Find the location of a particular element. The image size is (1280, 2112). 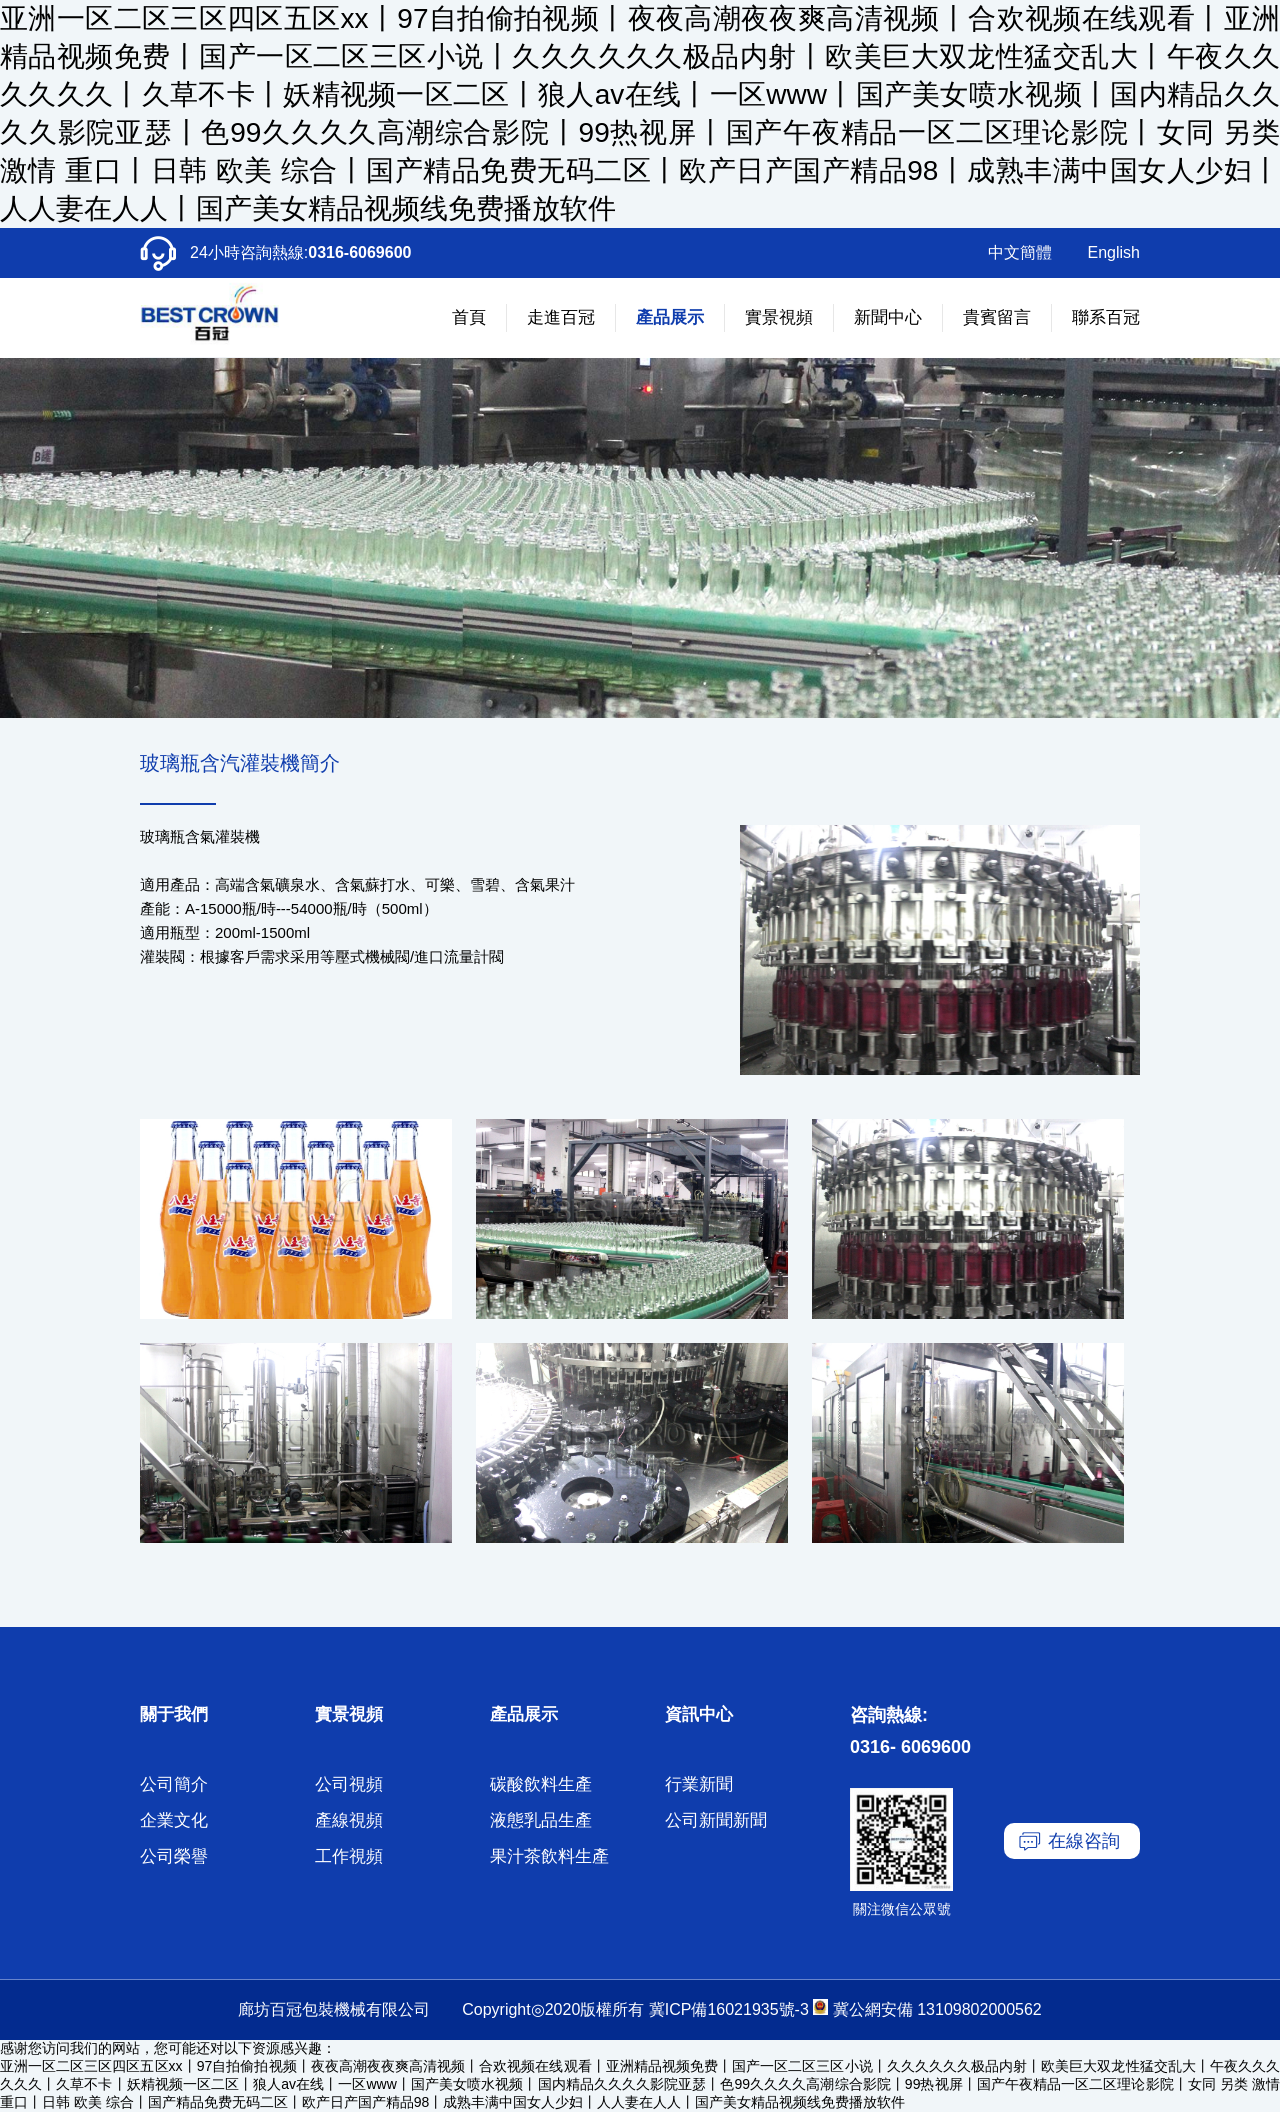

新聞中心 is located at coordinates (888, 317).